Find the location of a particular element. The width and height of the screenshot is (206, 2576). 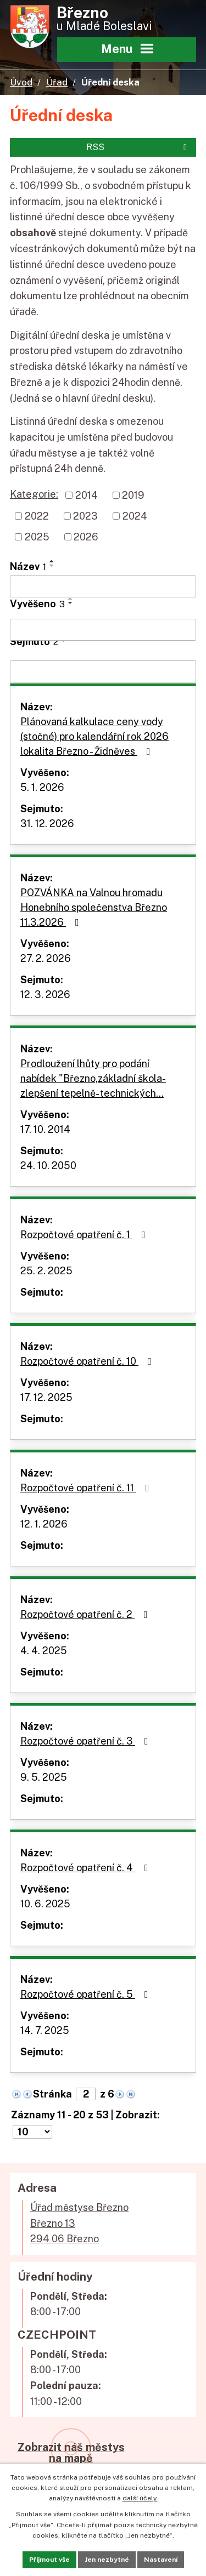

Rozpočtové opatření č. 3 is located at coordinates (86, 1741).